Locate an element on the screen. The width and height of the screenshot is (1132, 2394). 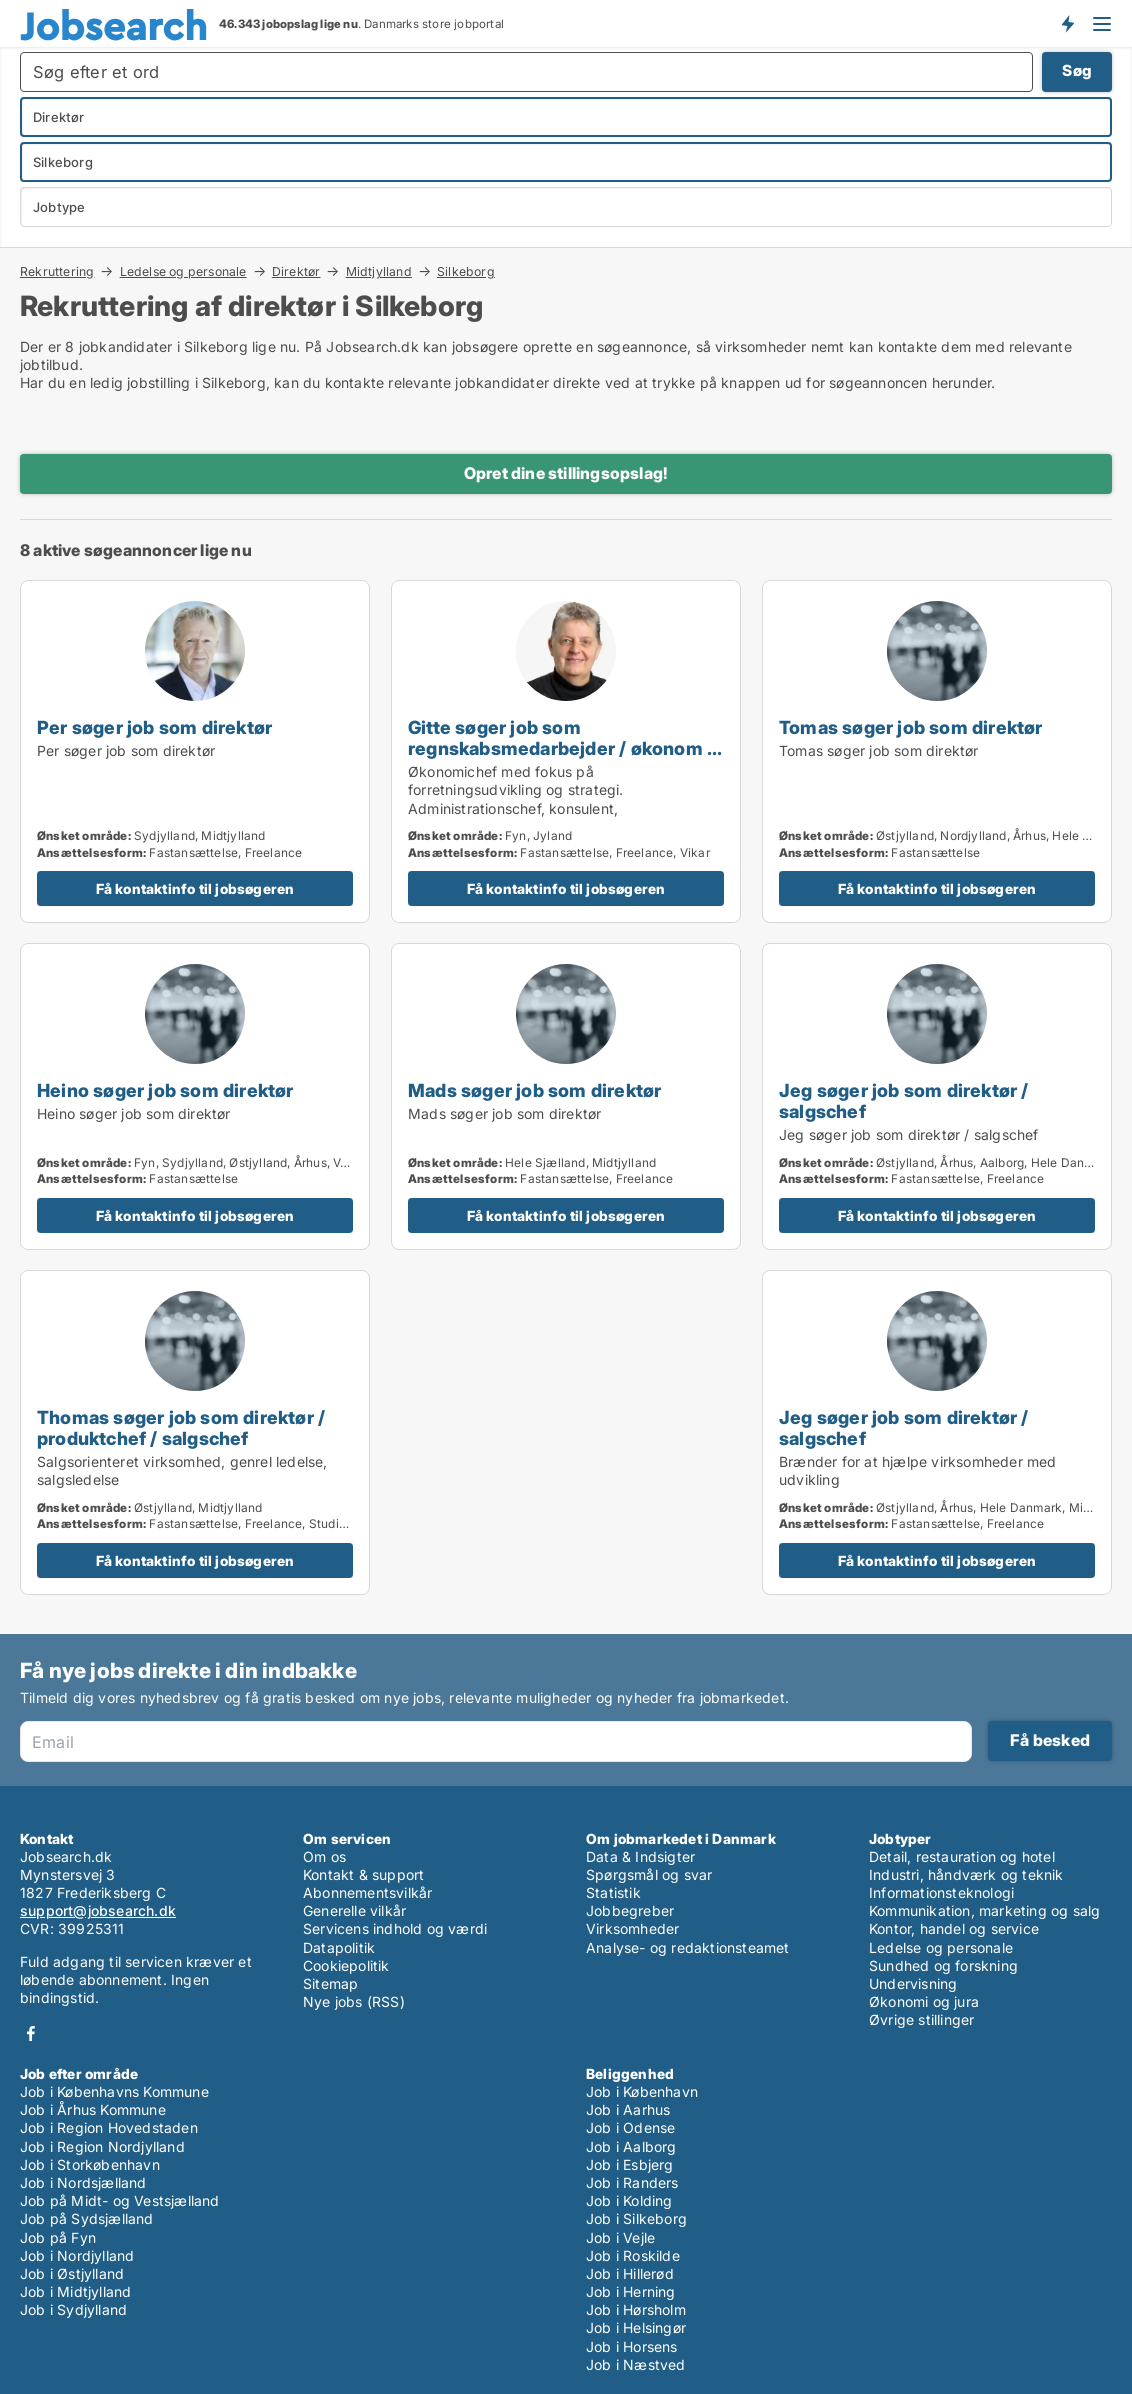
Industri, håndværk og teknik is located at coordinates (966, 1874).